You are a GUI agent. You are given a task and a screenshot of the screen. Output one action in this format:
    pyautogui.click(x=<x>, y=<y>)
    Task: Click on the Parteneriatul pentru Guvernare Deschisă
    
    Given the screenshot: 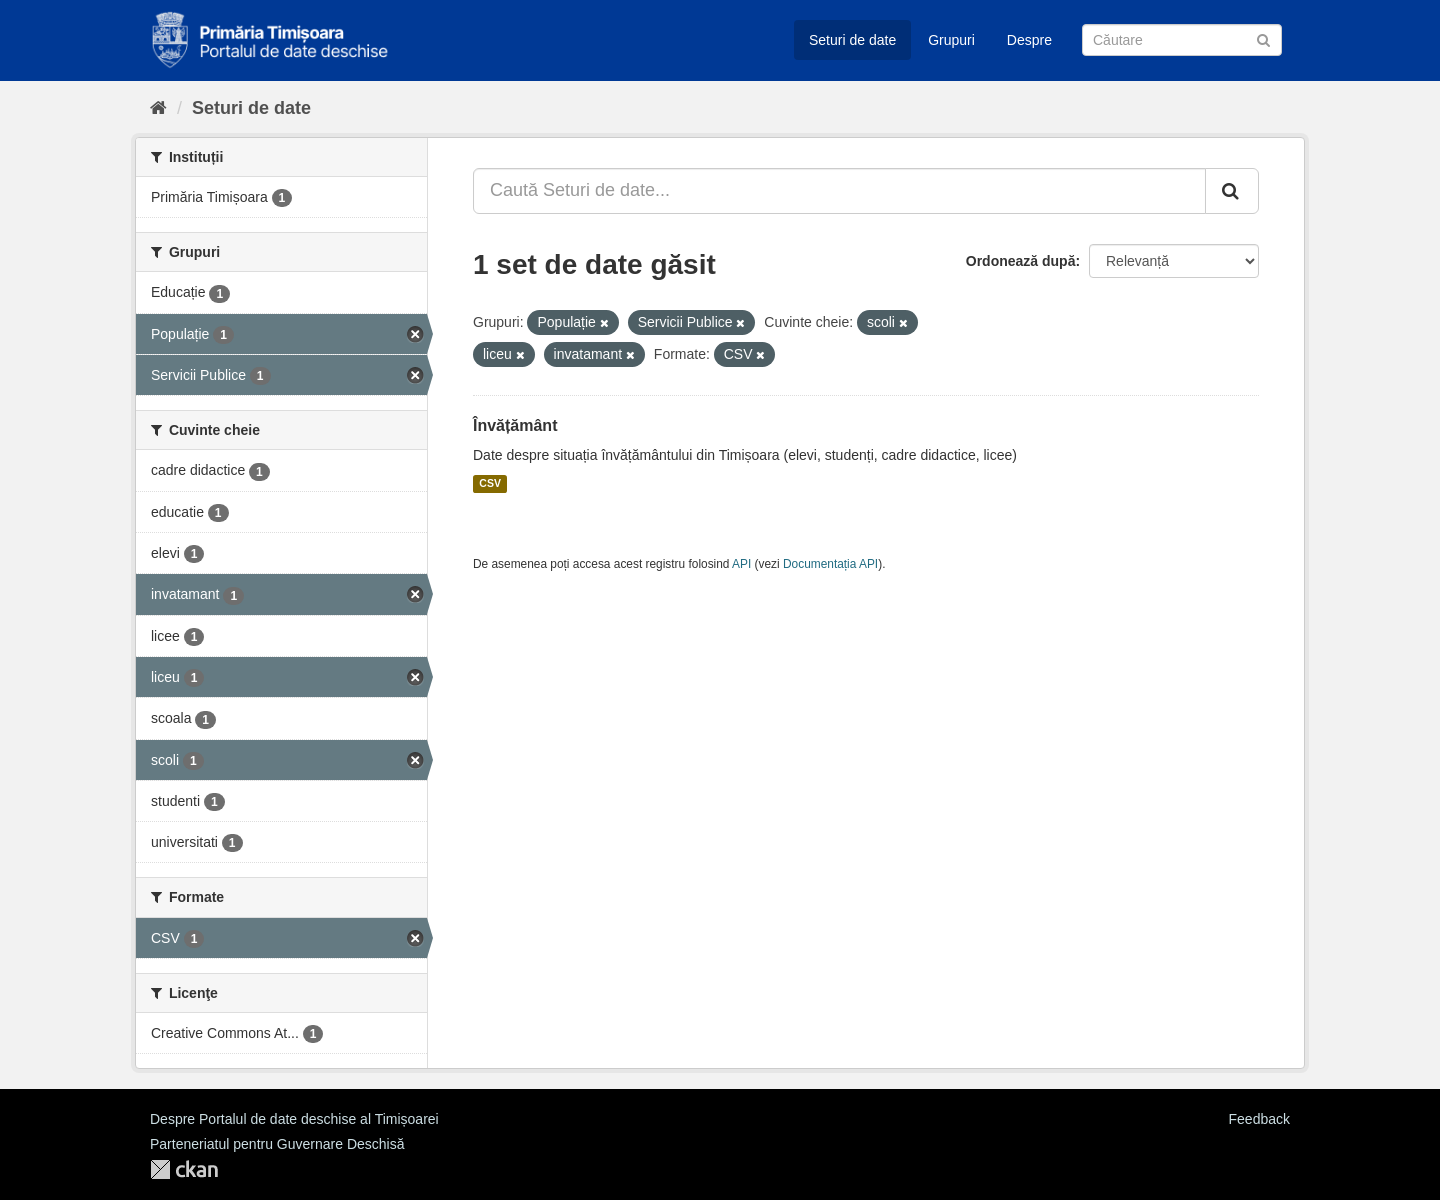 What is the action you would take?
    pyautogui.click(x=277, y=1144)
    